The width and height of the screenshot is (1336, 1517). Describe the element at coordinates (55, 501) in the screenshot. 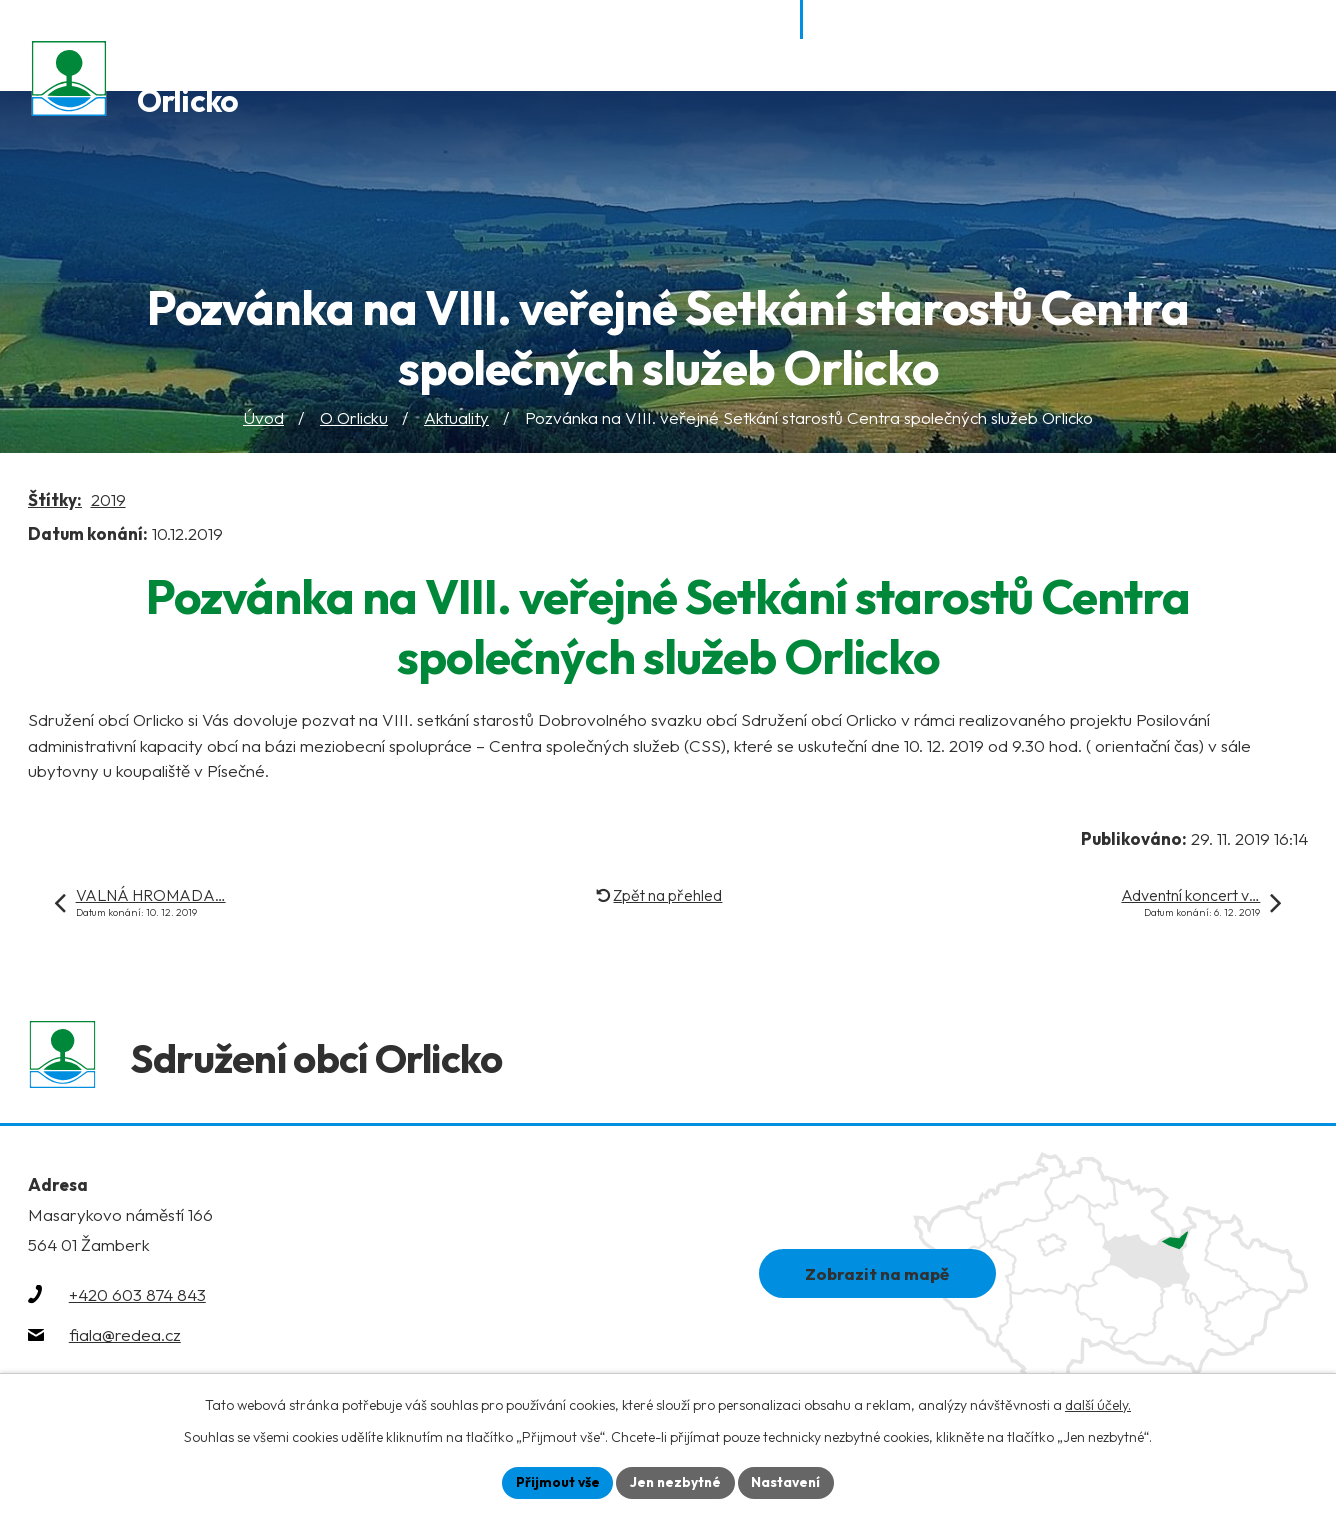

I see `Štítky:` at that location.